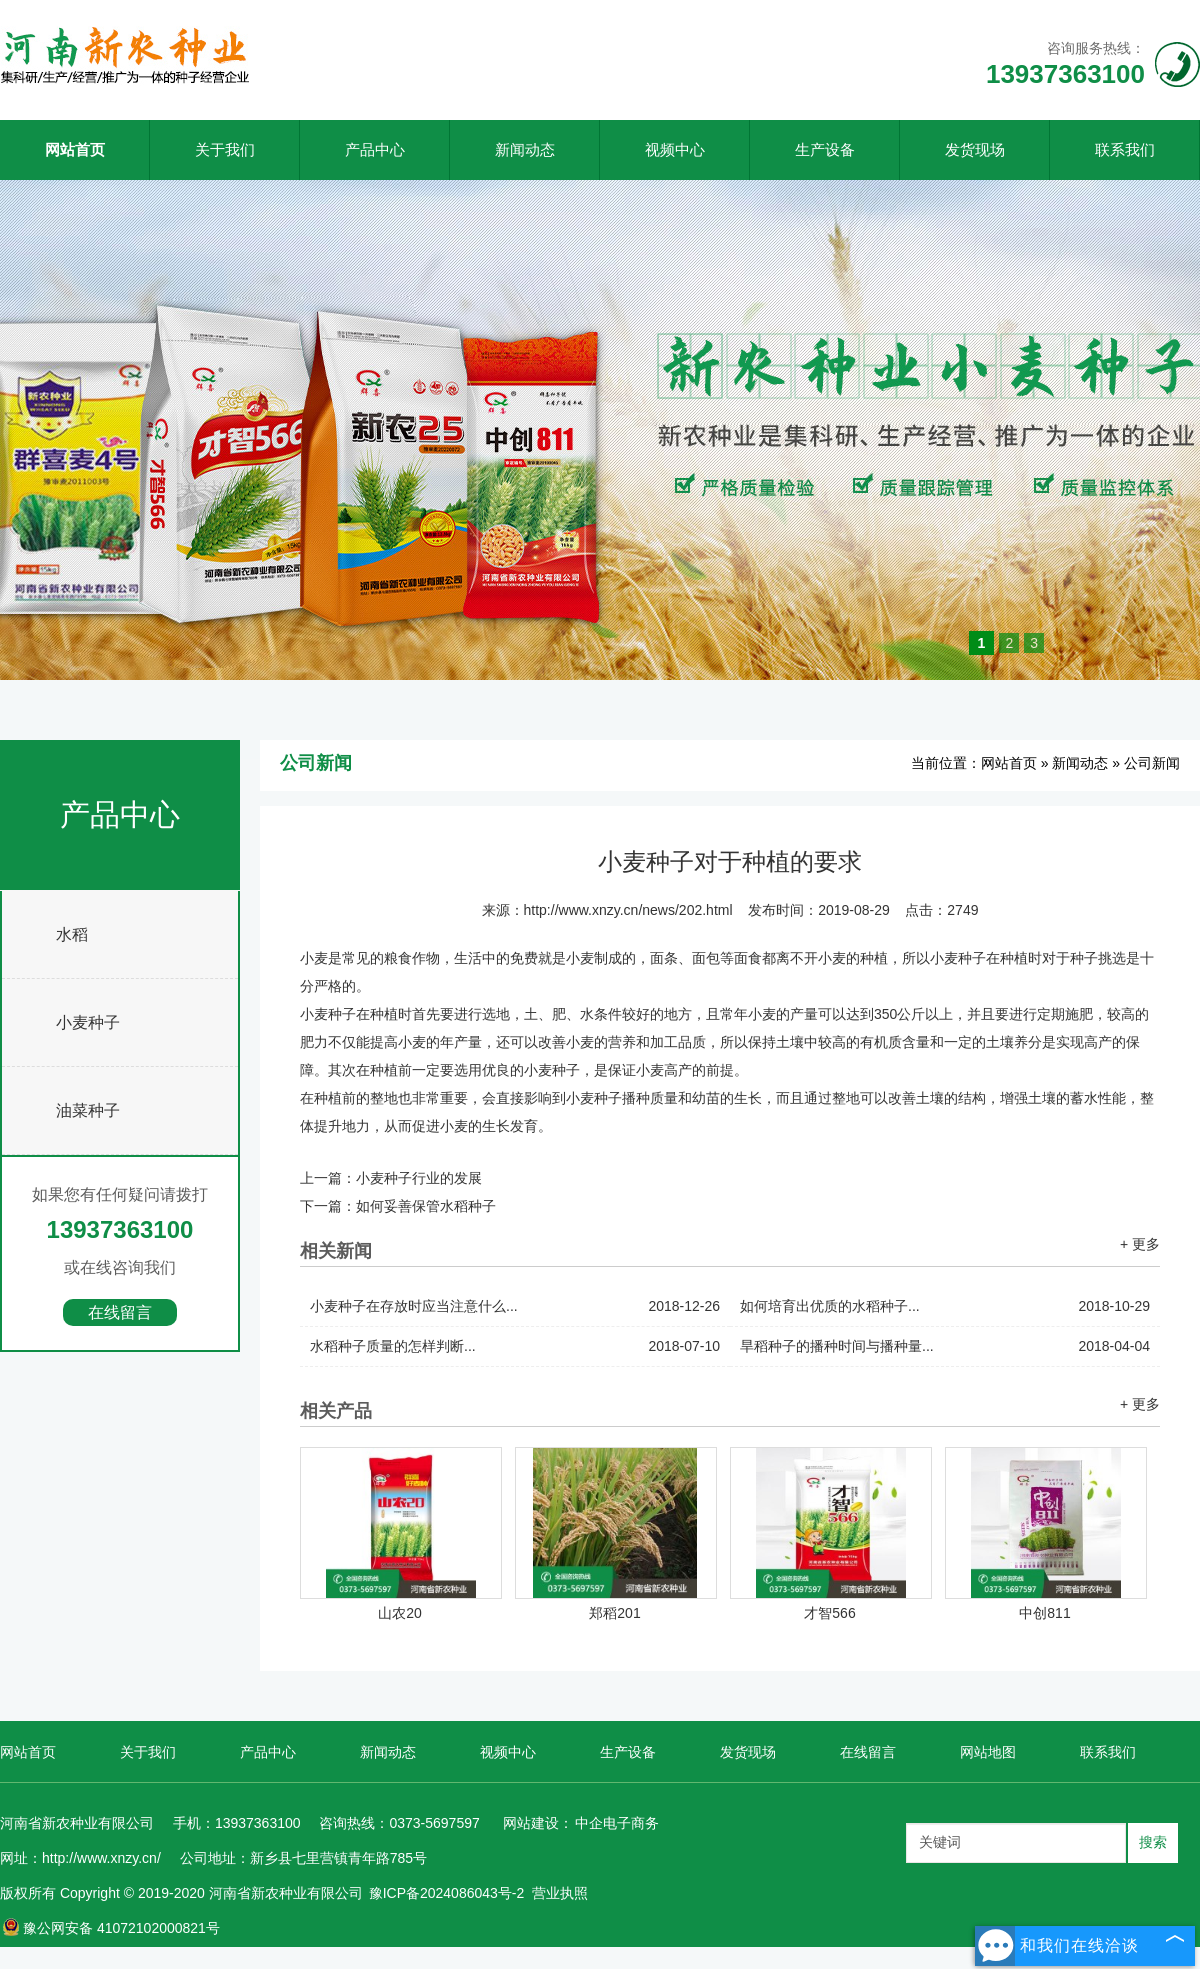  What do you see at coordinates (419, 1178) in the screenshot?
I see `小麦种子行业的发展` at bounding box center [419, 1178].